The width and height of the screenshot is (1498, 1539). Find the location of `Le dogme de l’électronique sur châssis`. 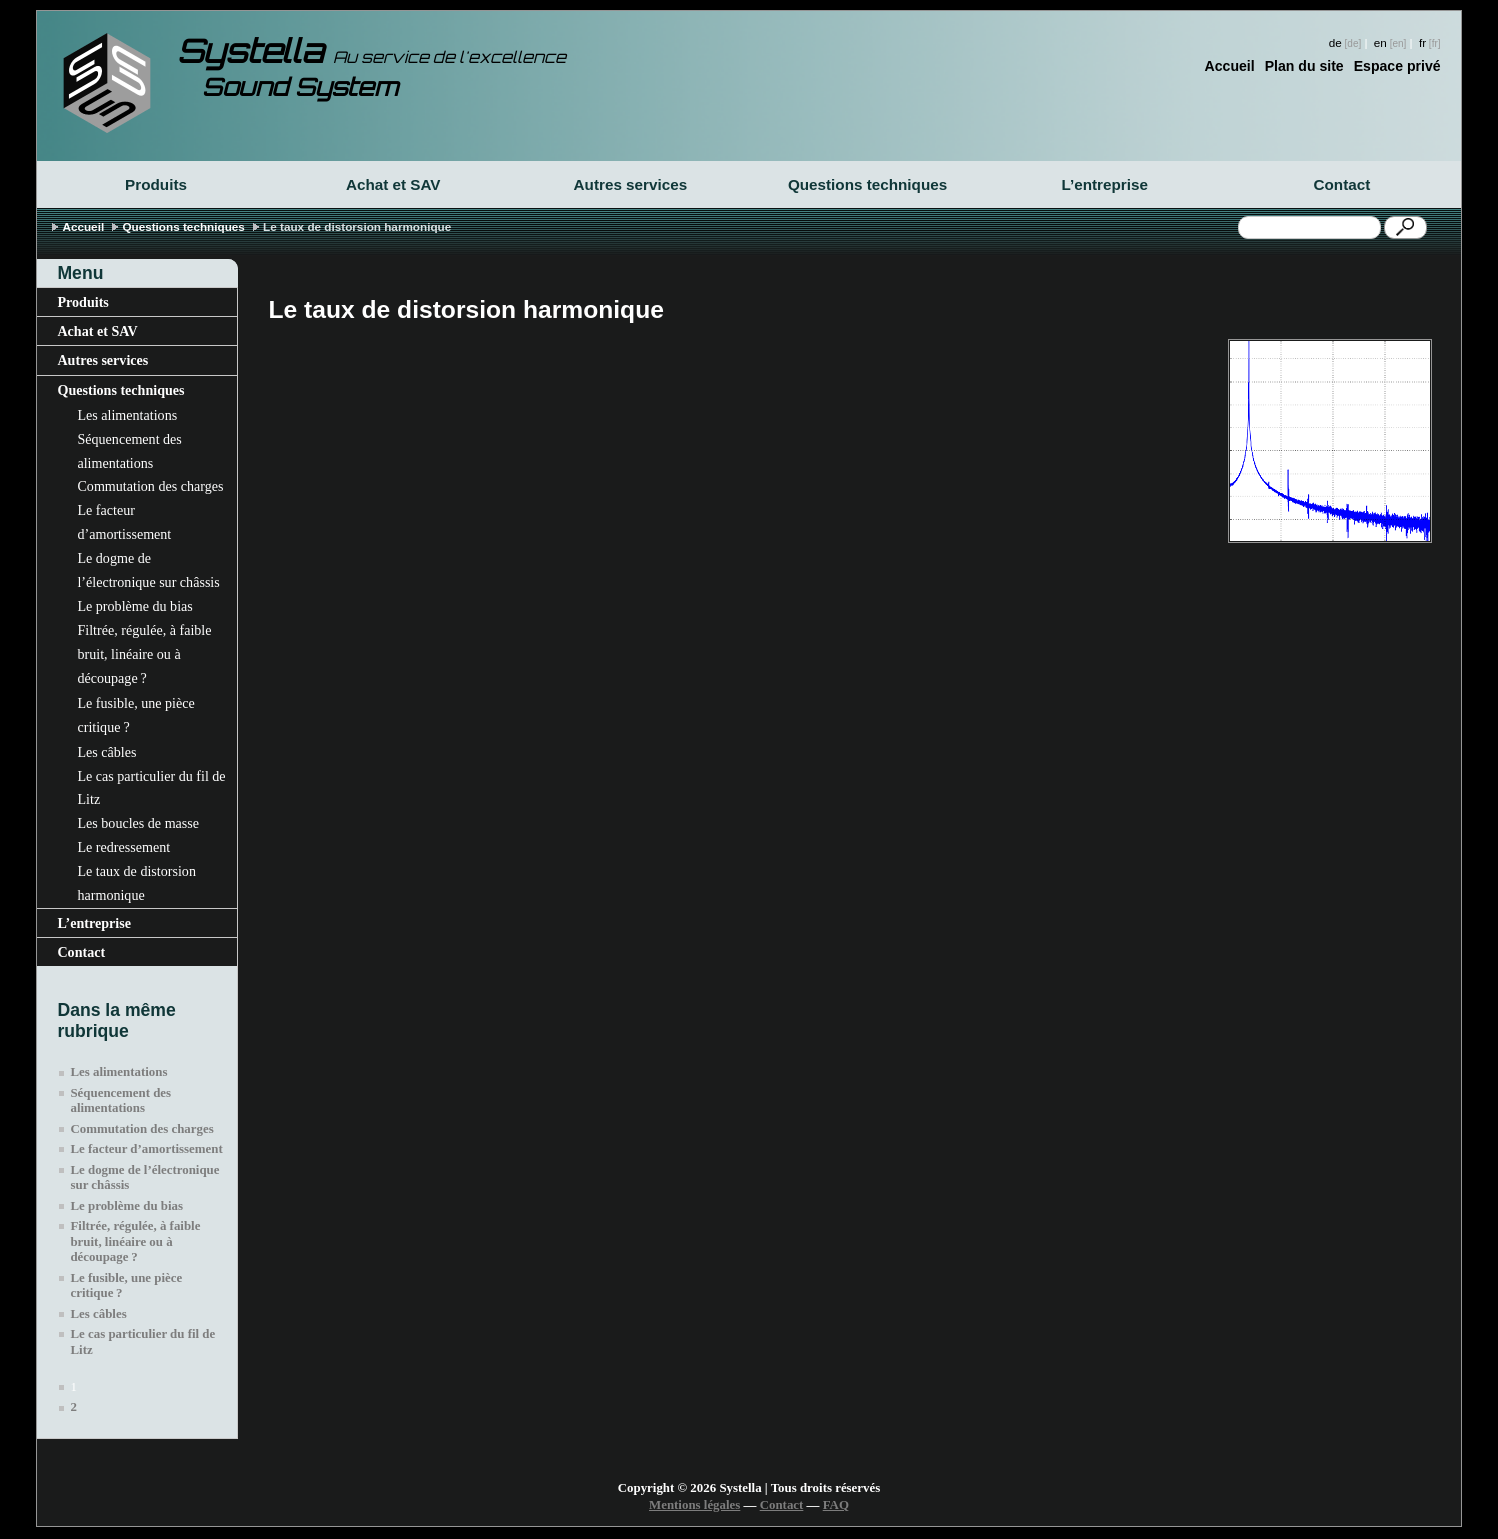

Le dogme de l’électronique sur châssis is located at coordinates (148, 570).